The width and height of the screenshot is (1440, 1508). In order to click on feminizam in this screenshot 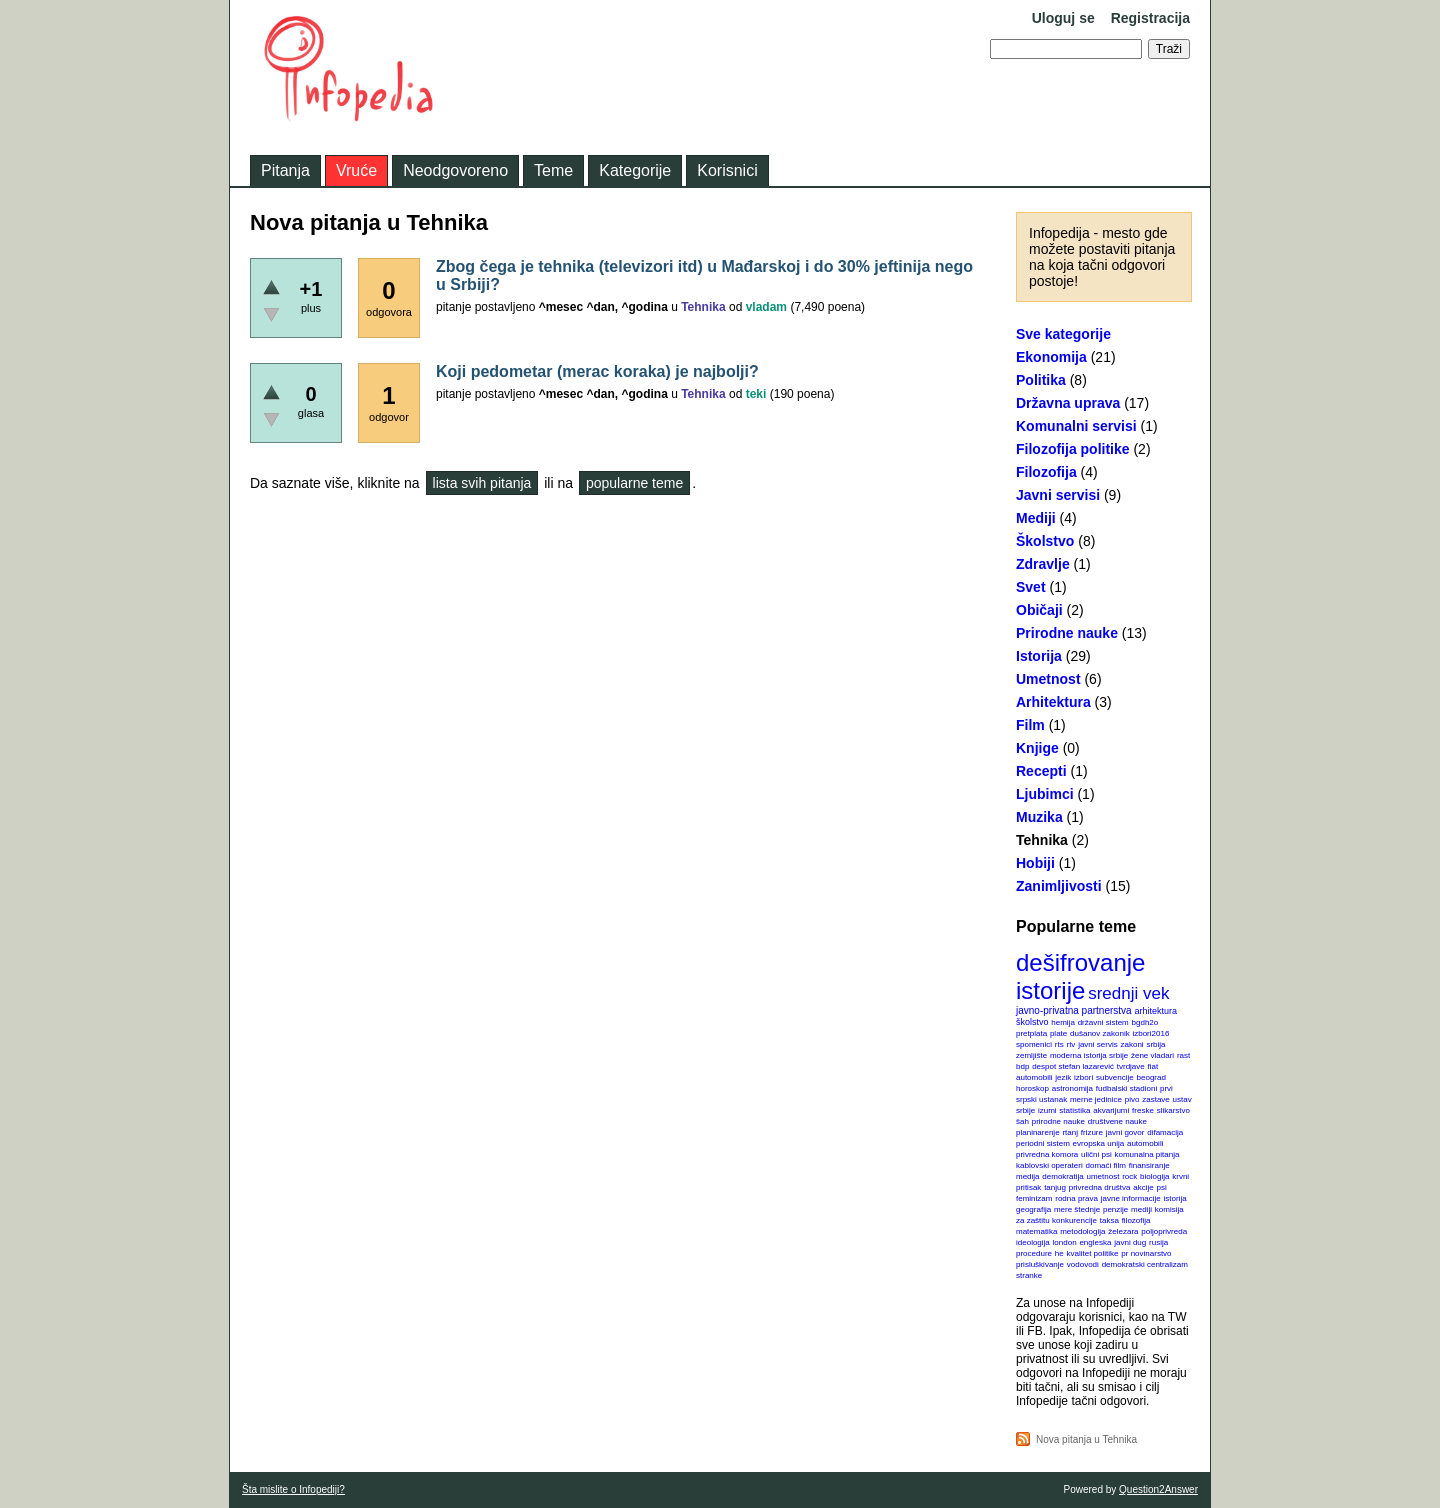, I will do `click(1034, 1198)`.